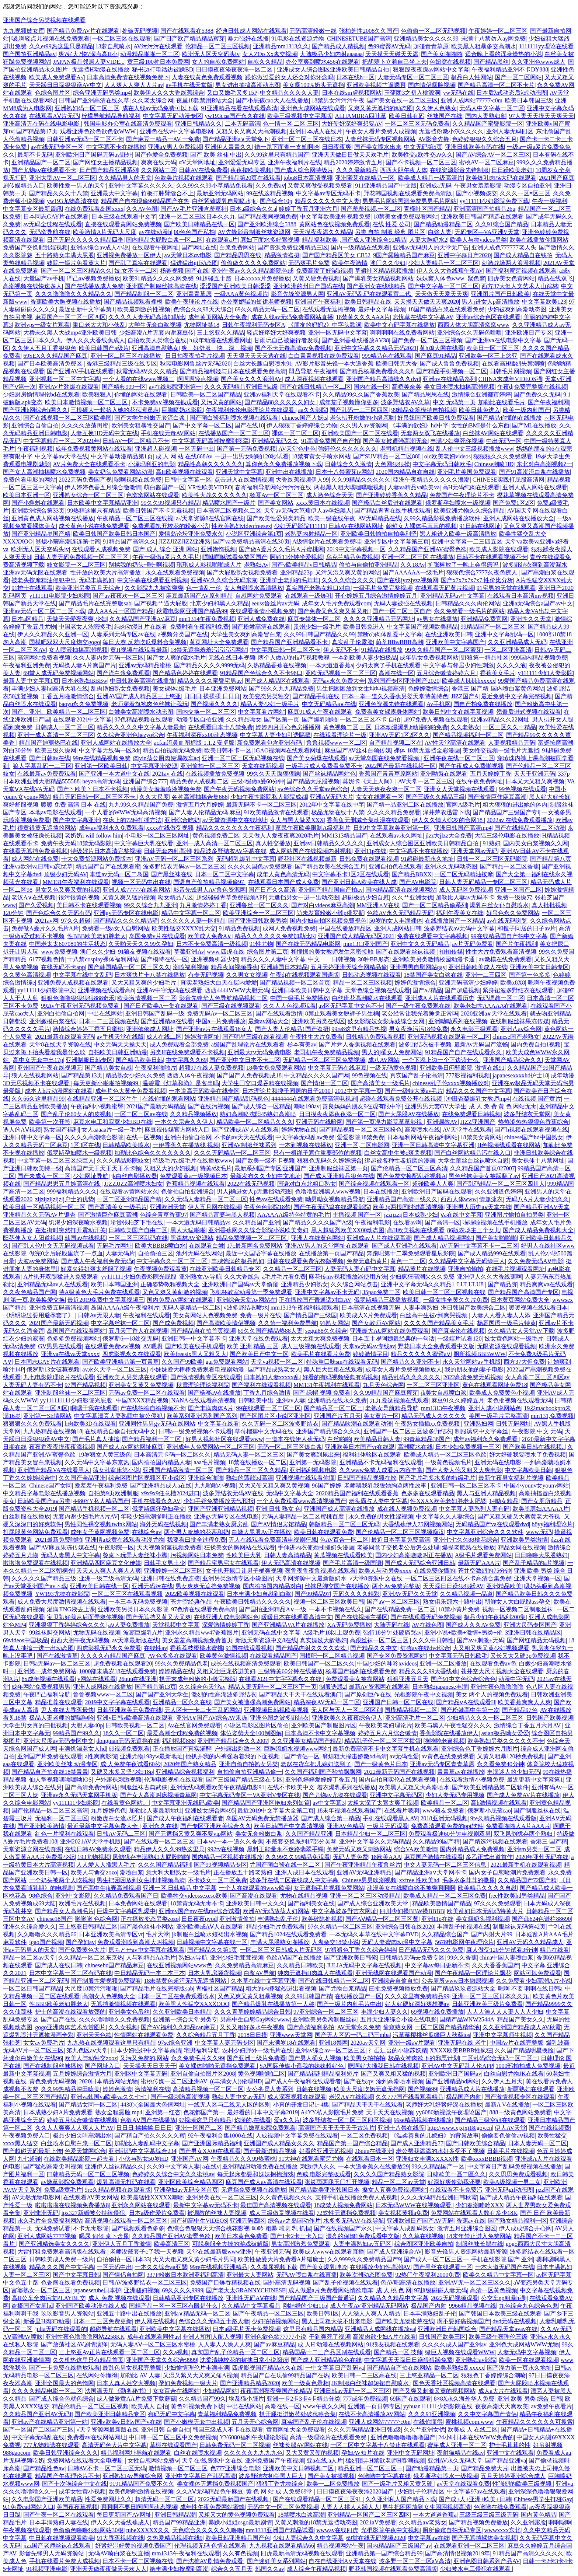 The image size is (578, 2576). What do you see at coordinates (410, 1253) in the screenshot?
I see `奔跑吧第十二季免费观看星辰影院` at bounding box center [410, 1253].